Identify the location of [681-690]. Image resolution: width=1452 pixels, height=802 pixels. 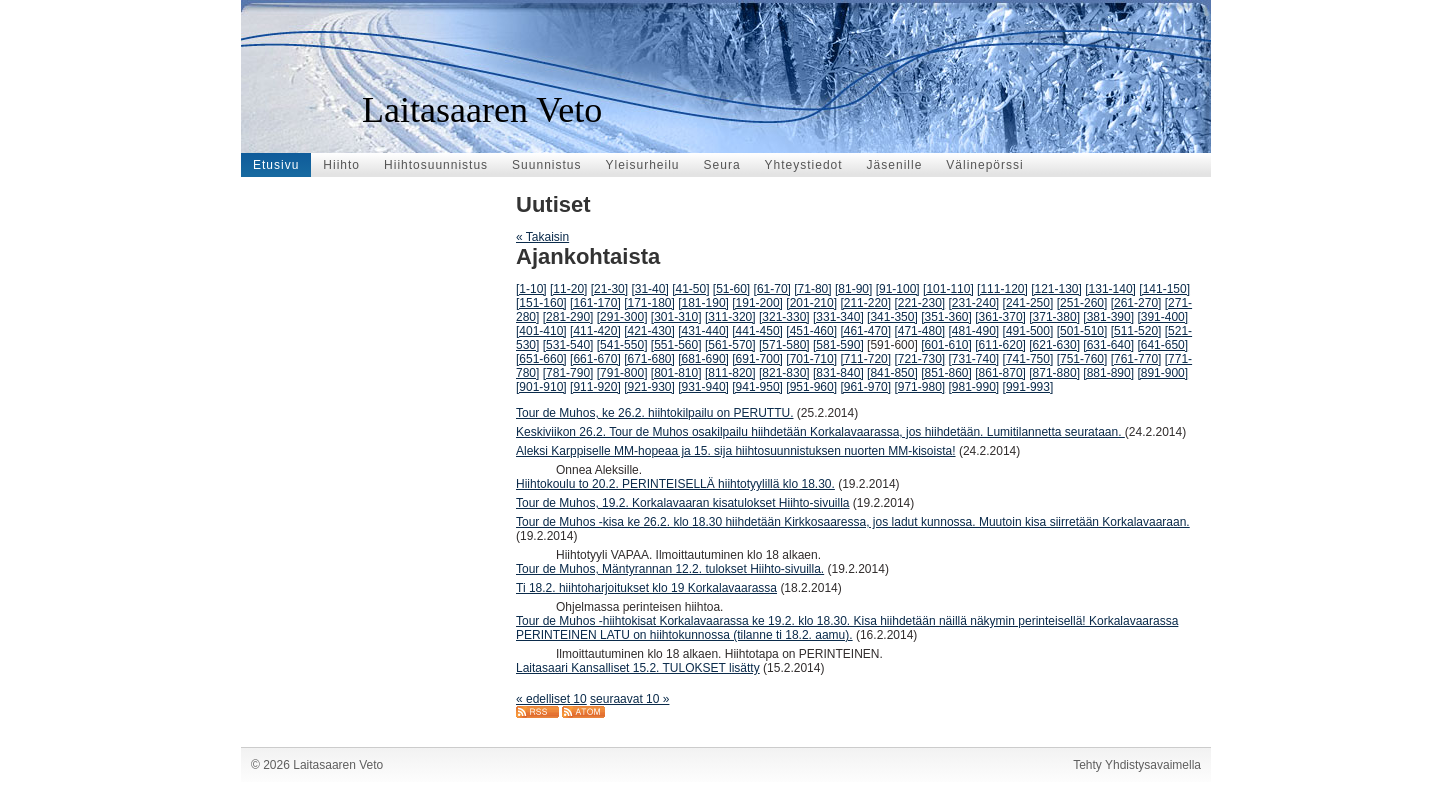
(703, 359).